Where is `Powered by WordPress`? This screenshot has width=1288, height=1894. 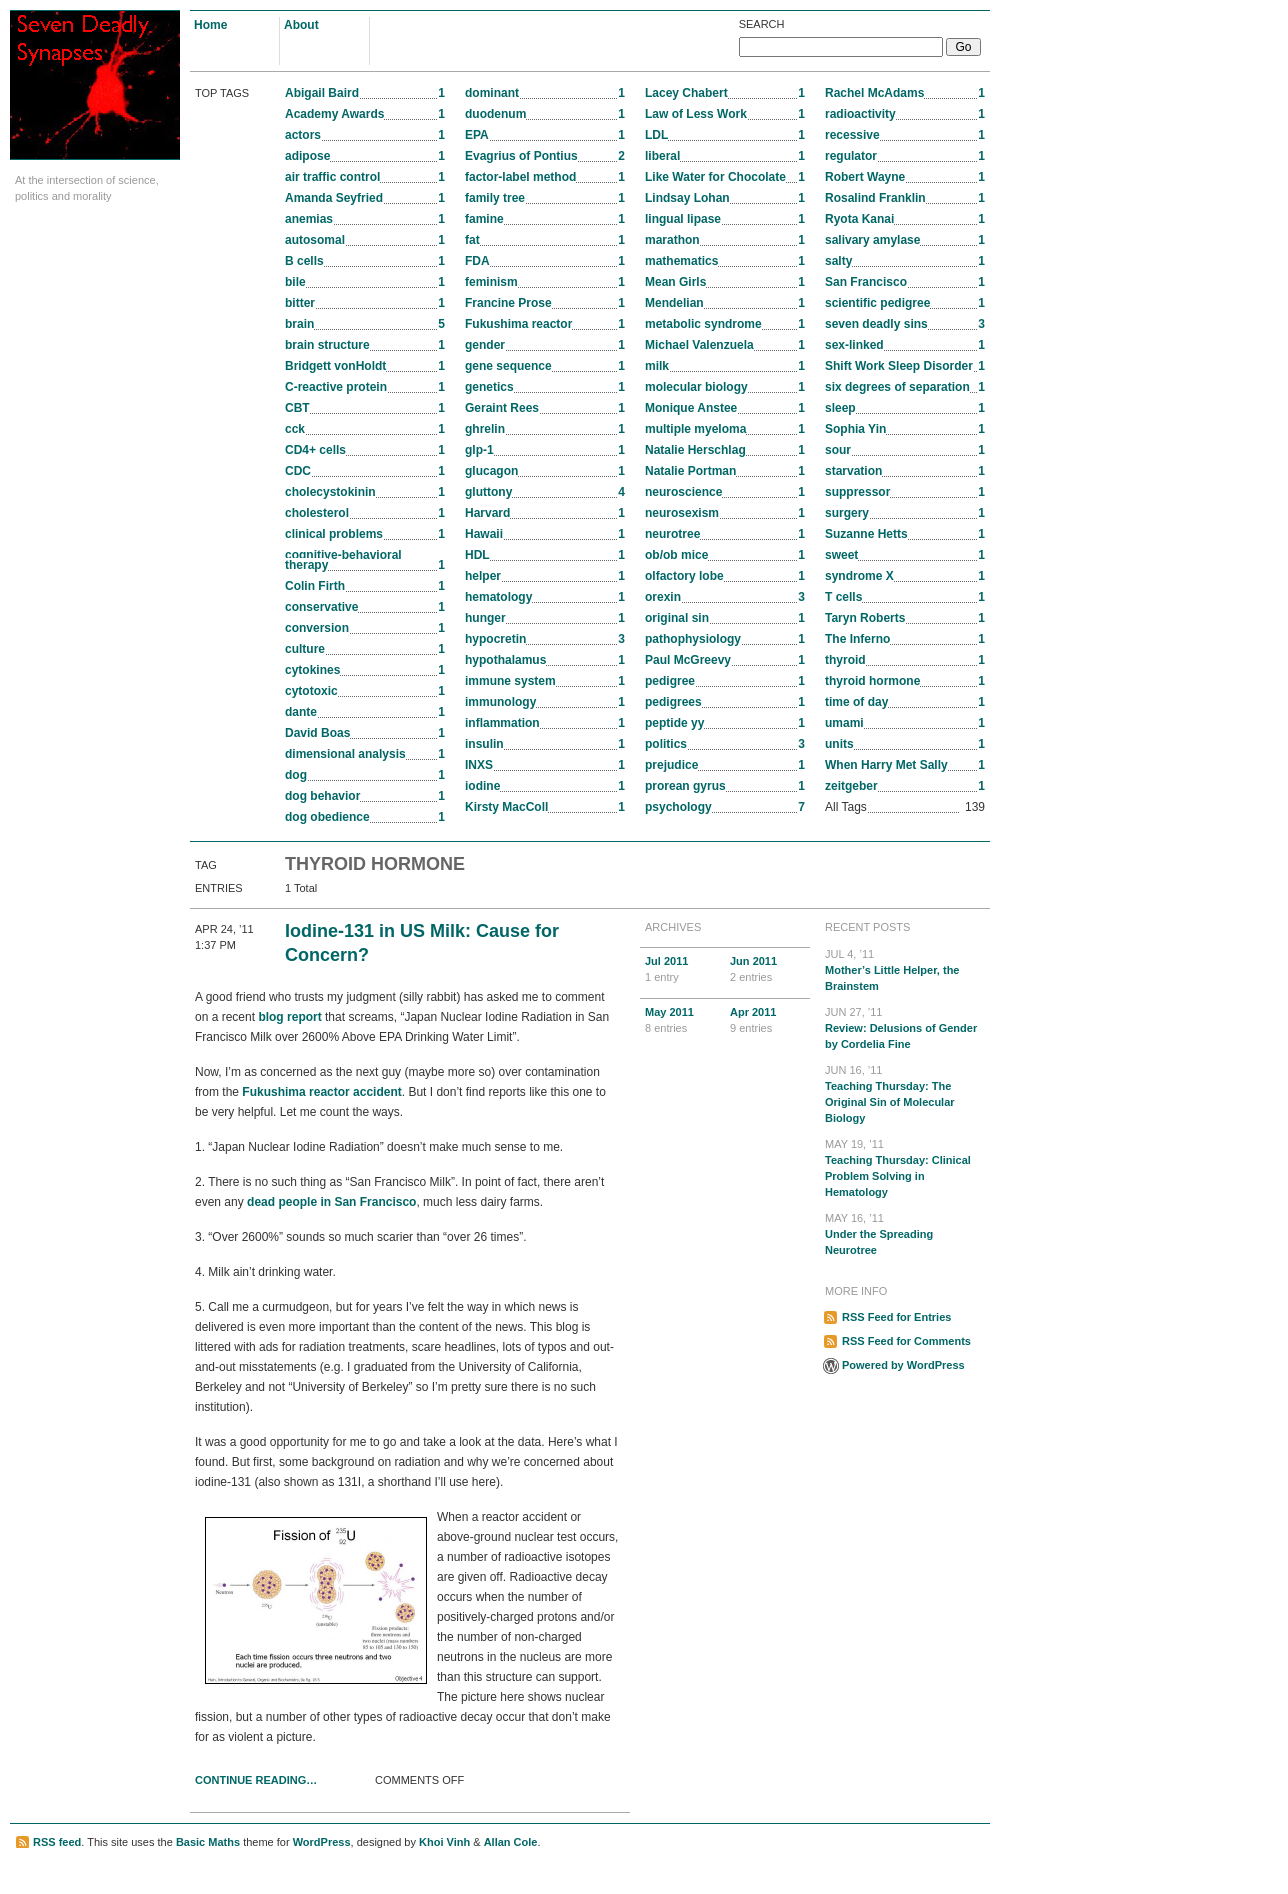 Powered by WordPress is located at coordinates (903, 1365).